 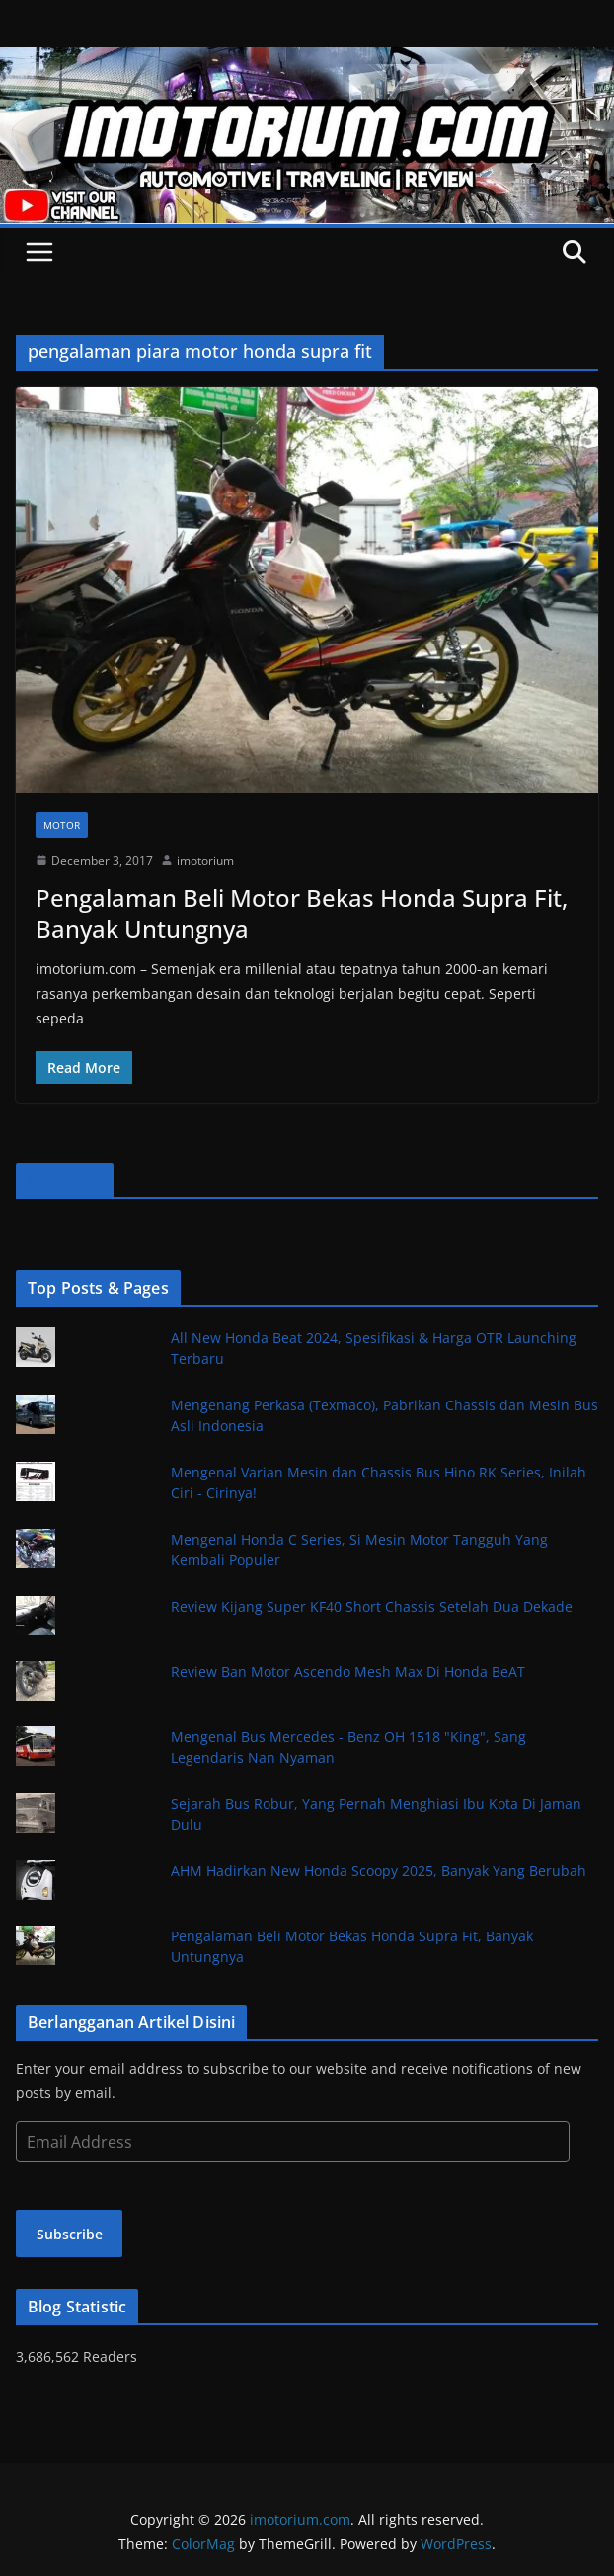 I want to click on Facebook, so click(x=65, y=1180).